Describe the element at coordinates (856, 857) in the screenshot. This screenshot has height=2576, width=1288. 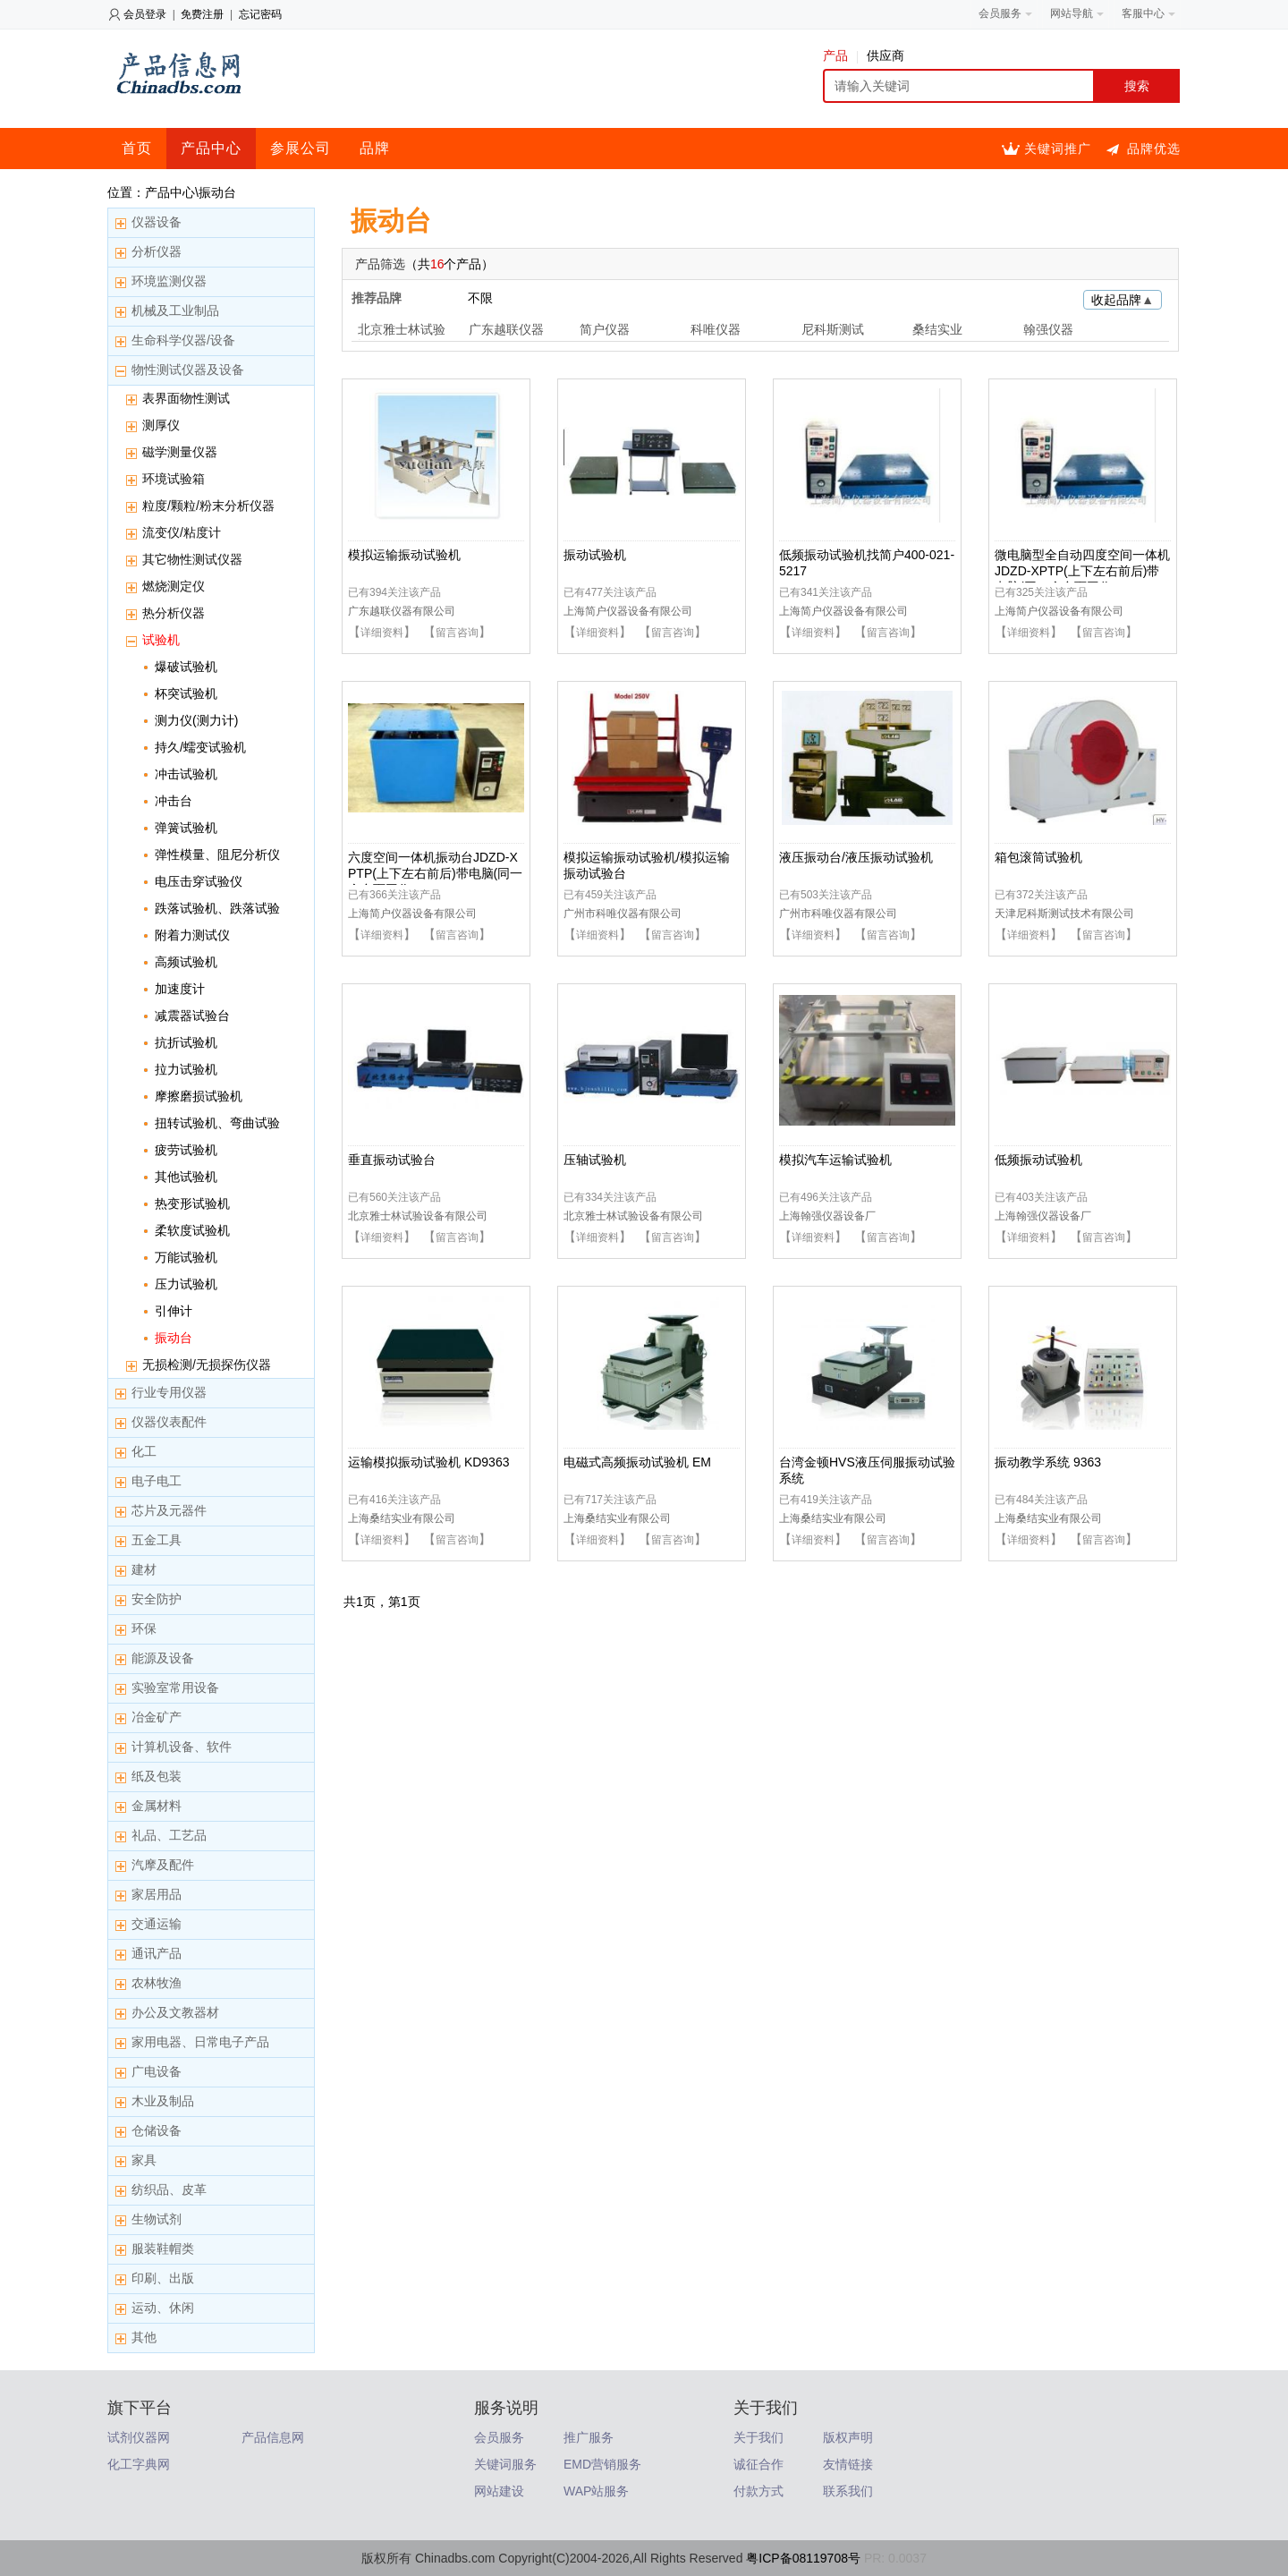
I see `液压振动台/液压振动试验机` at that location.